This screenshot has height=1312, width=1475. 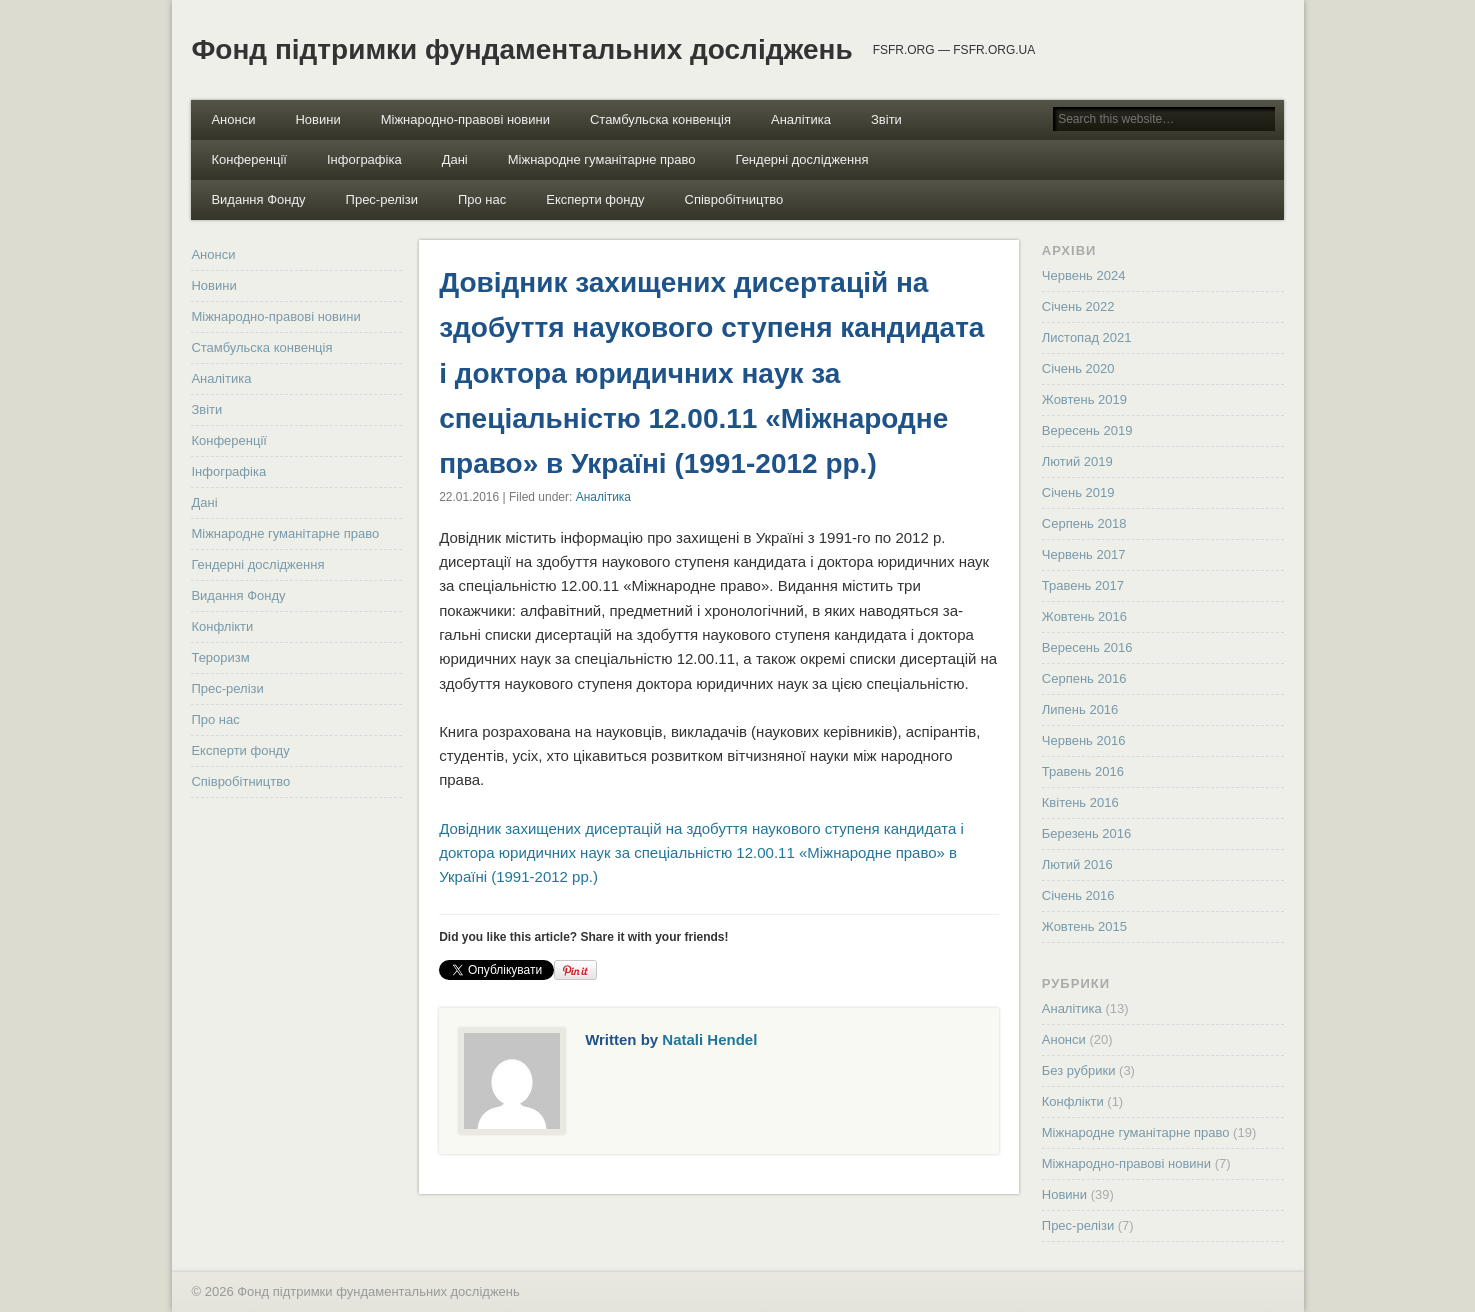 I want to click on Тероризм, so click(x=220, y=657).